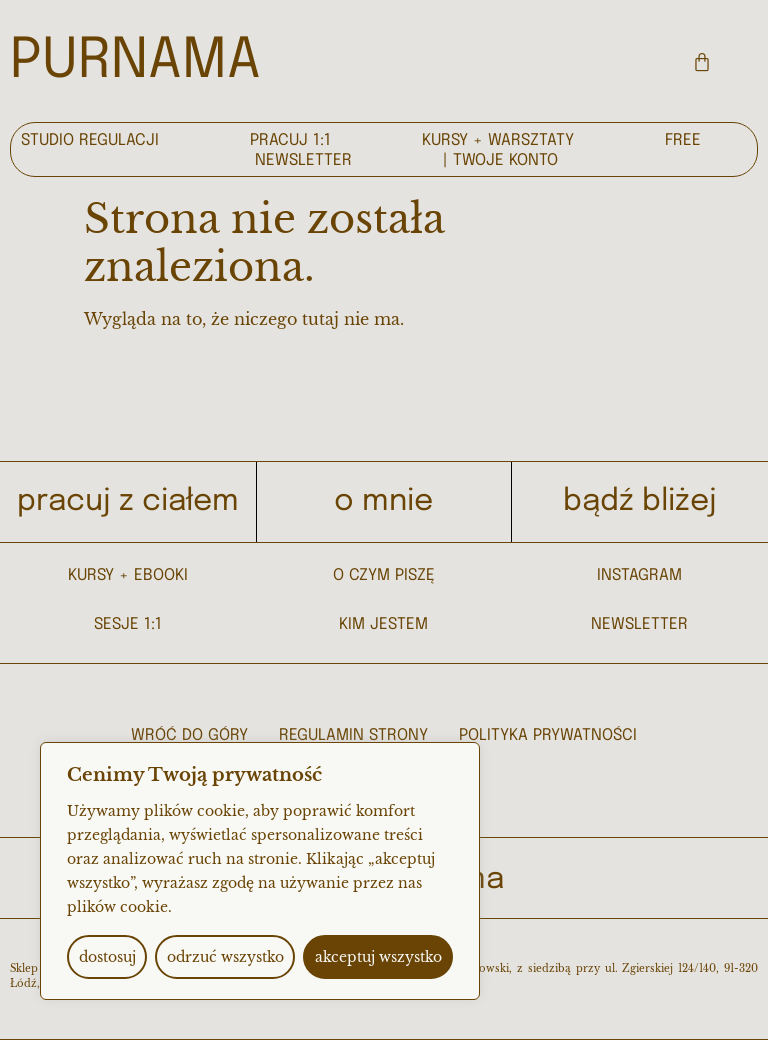 Image resolution: width=768 pixels, height=1040 pixels. Describe the element at coordinates (290, 140) in the screenshot. I see `pracuj 1:1` at that location.